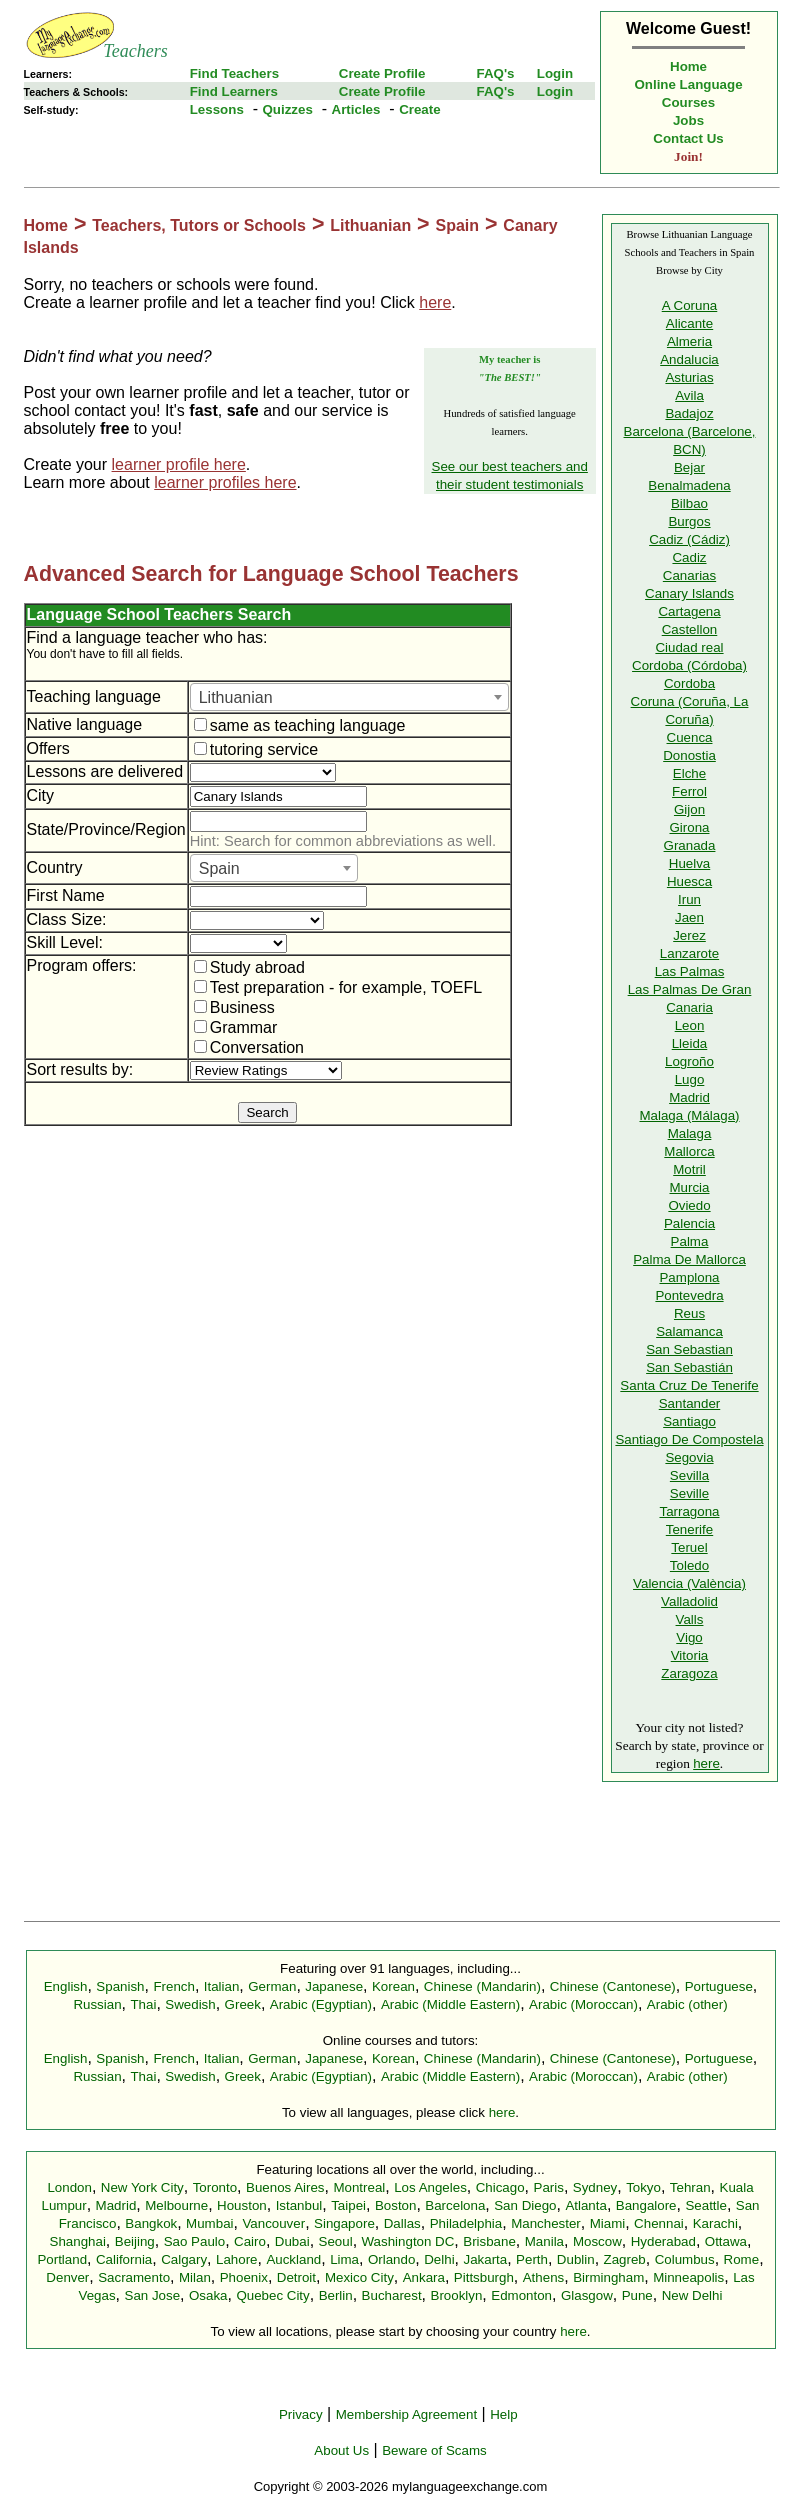  I want to click on Gijon, so click(689, 809).